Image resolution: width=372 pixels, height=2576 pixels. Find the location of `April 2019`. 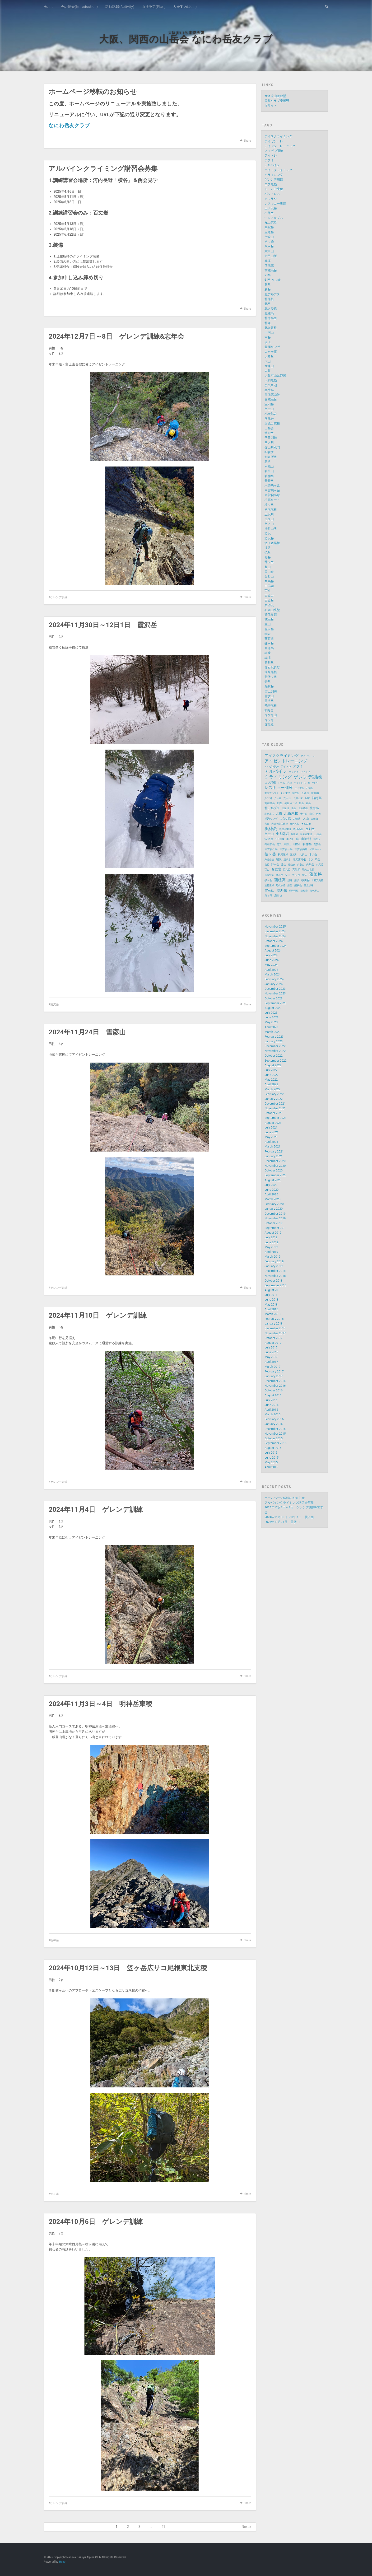

April 2019 is located at coordinates (271, 1252).